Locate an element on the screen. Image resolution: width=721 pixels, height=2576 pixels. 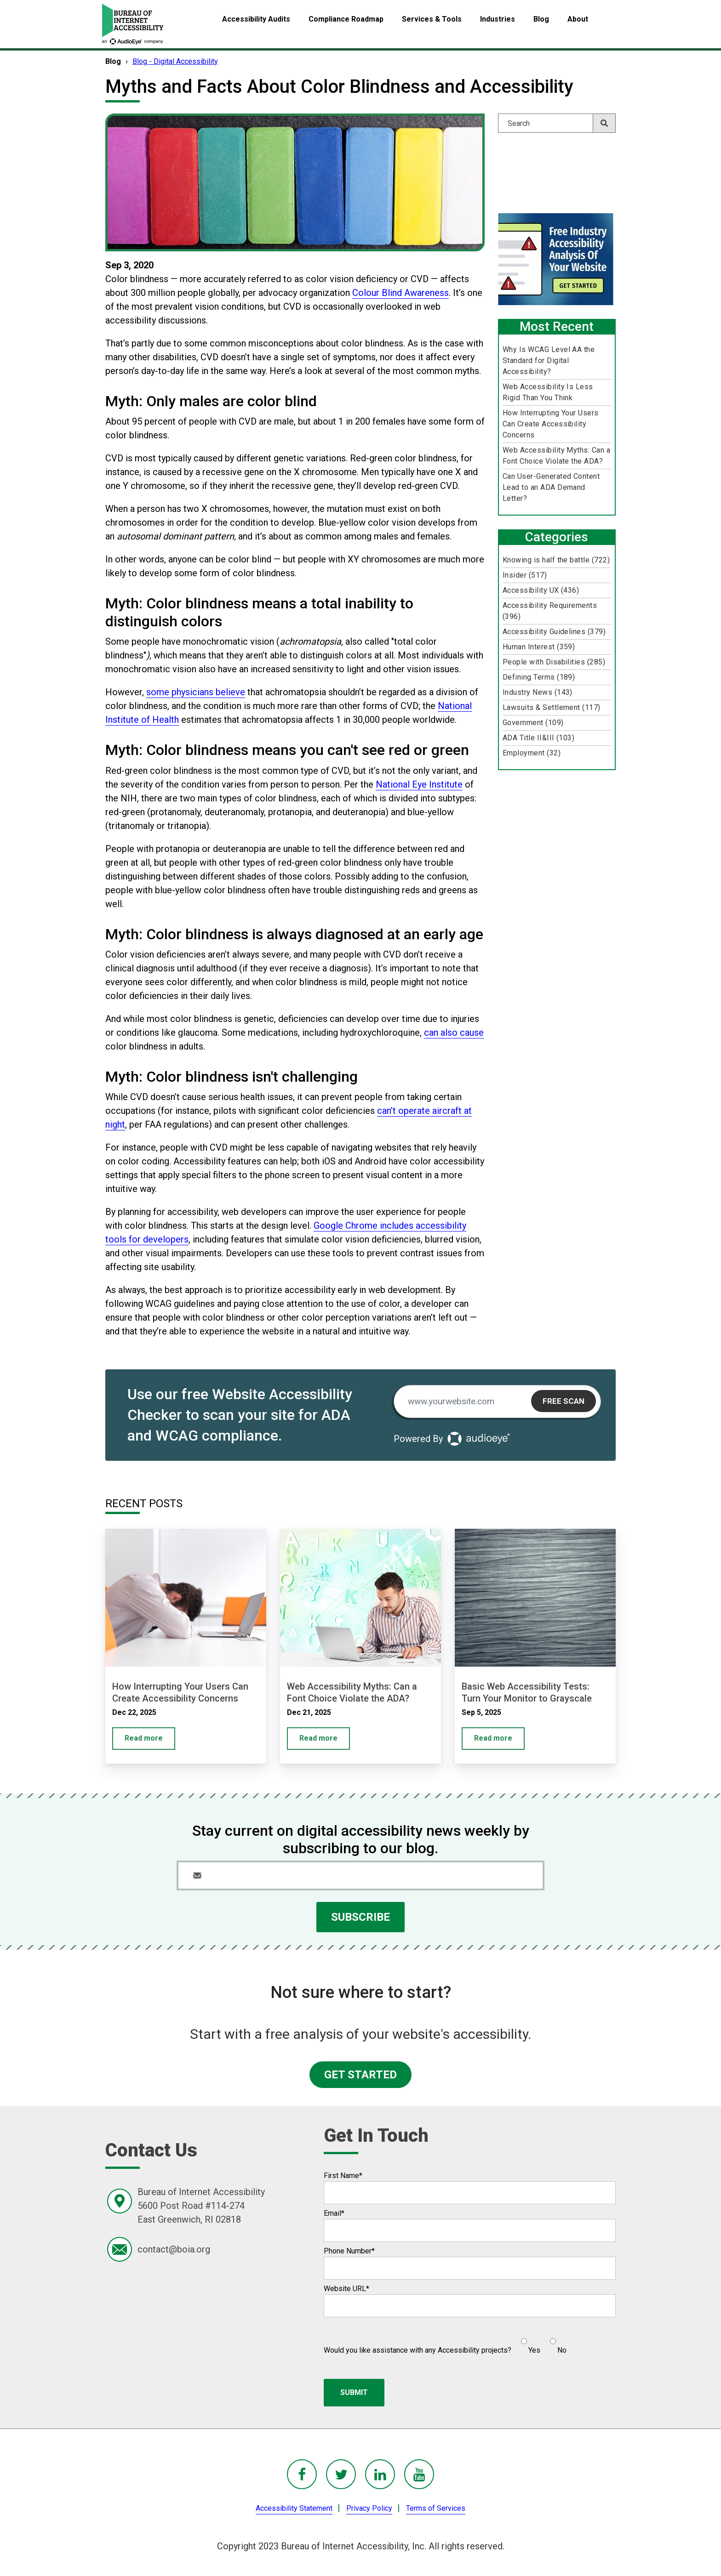
Privacy Policy is located at coordinates (369, 2508).